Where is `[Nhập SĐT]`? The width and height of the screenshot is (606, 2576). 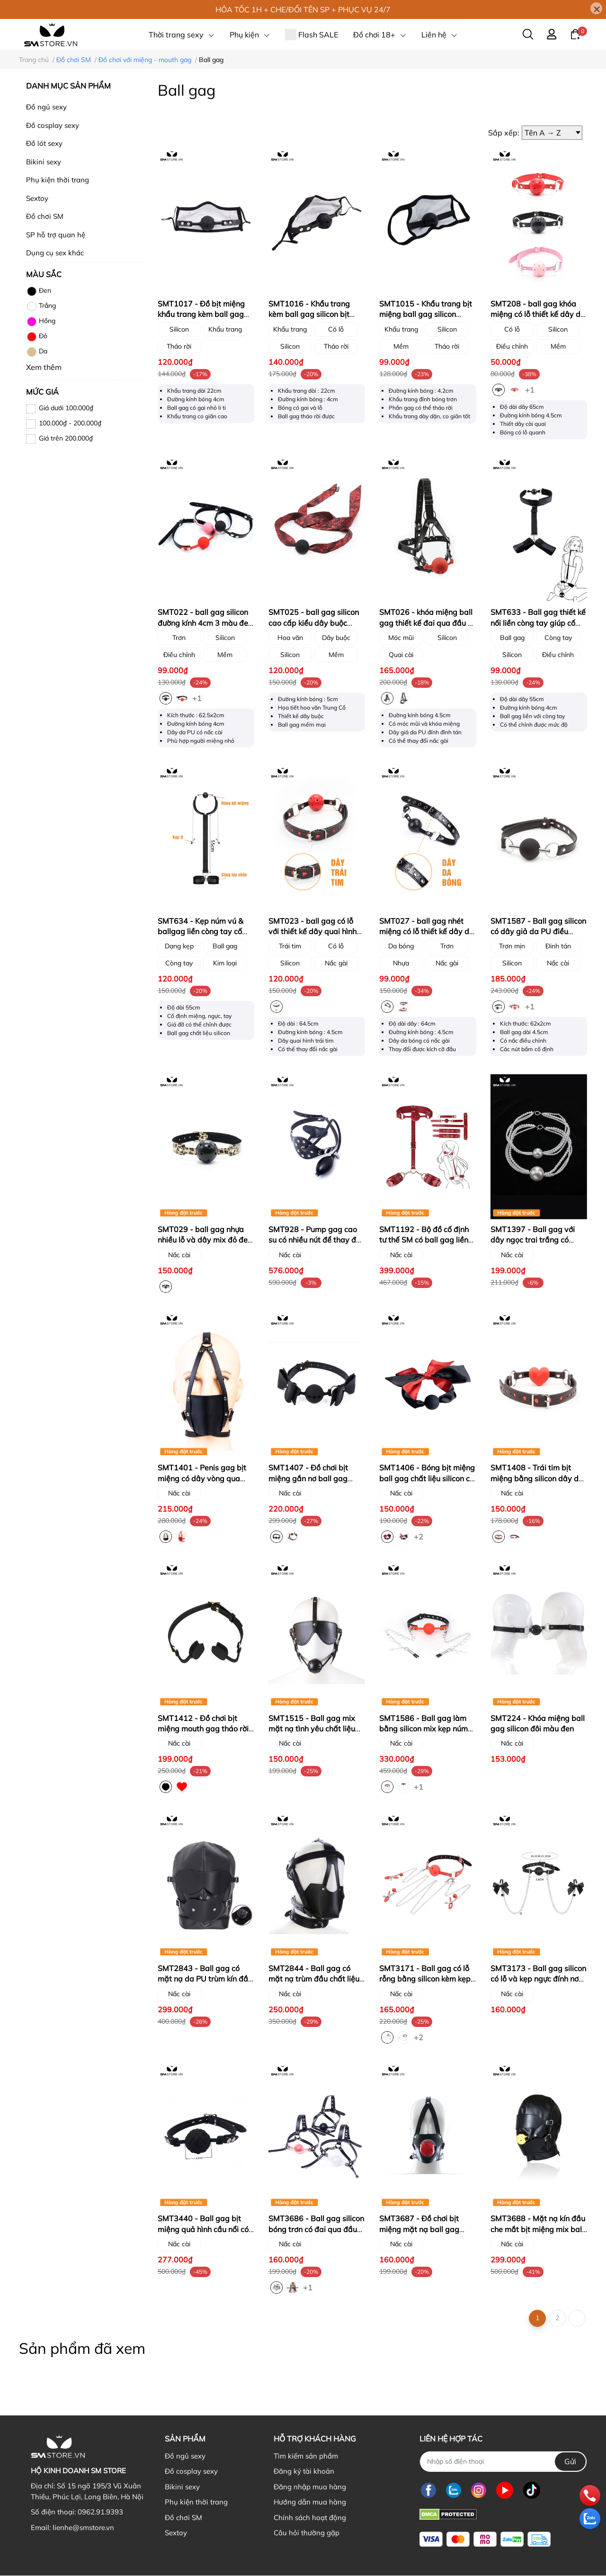
[Nhập SĐT] is located at coordinates (503, 2461).